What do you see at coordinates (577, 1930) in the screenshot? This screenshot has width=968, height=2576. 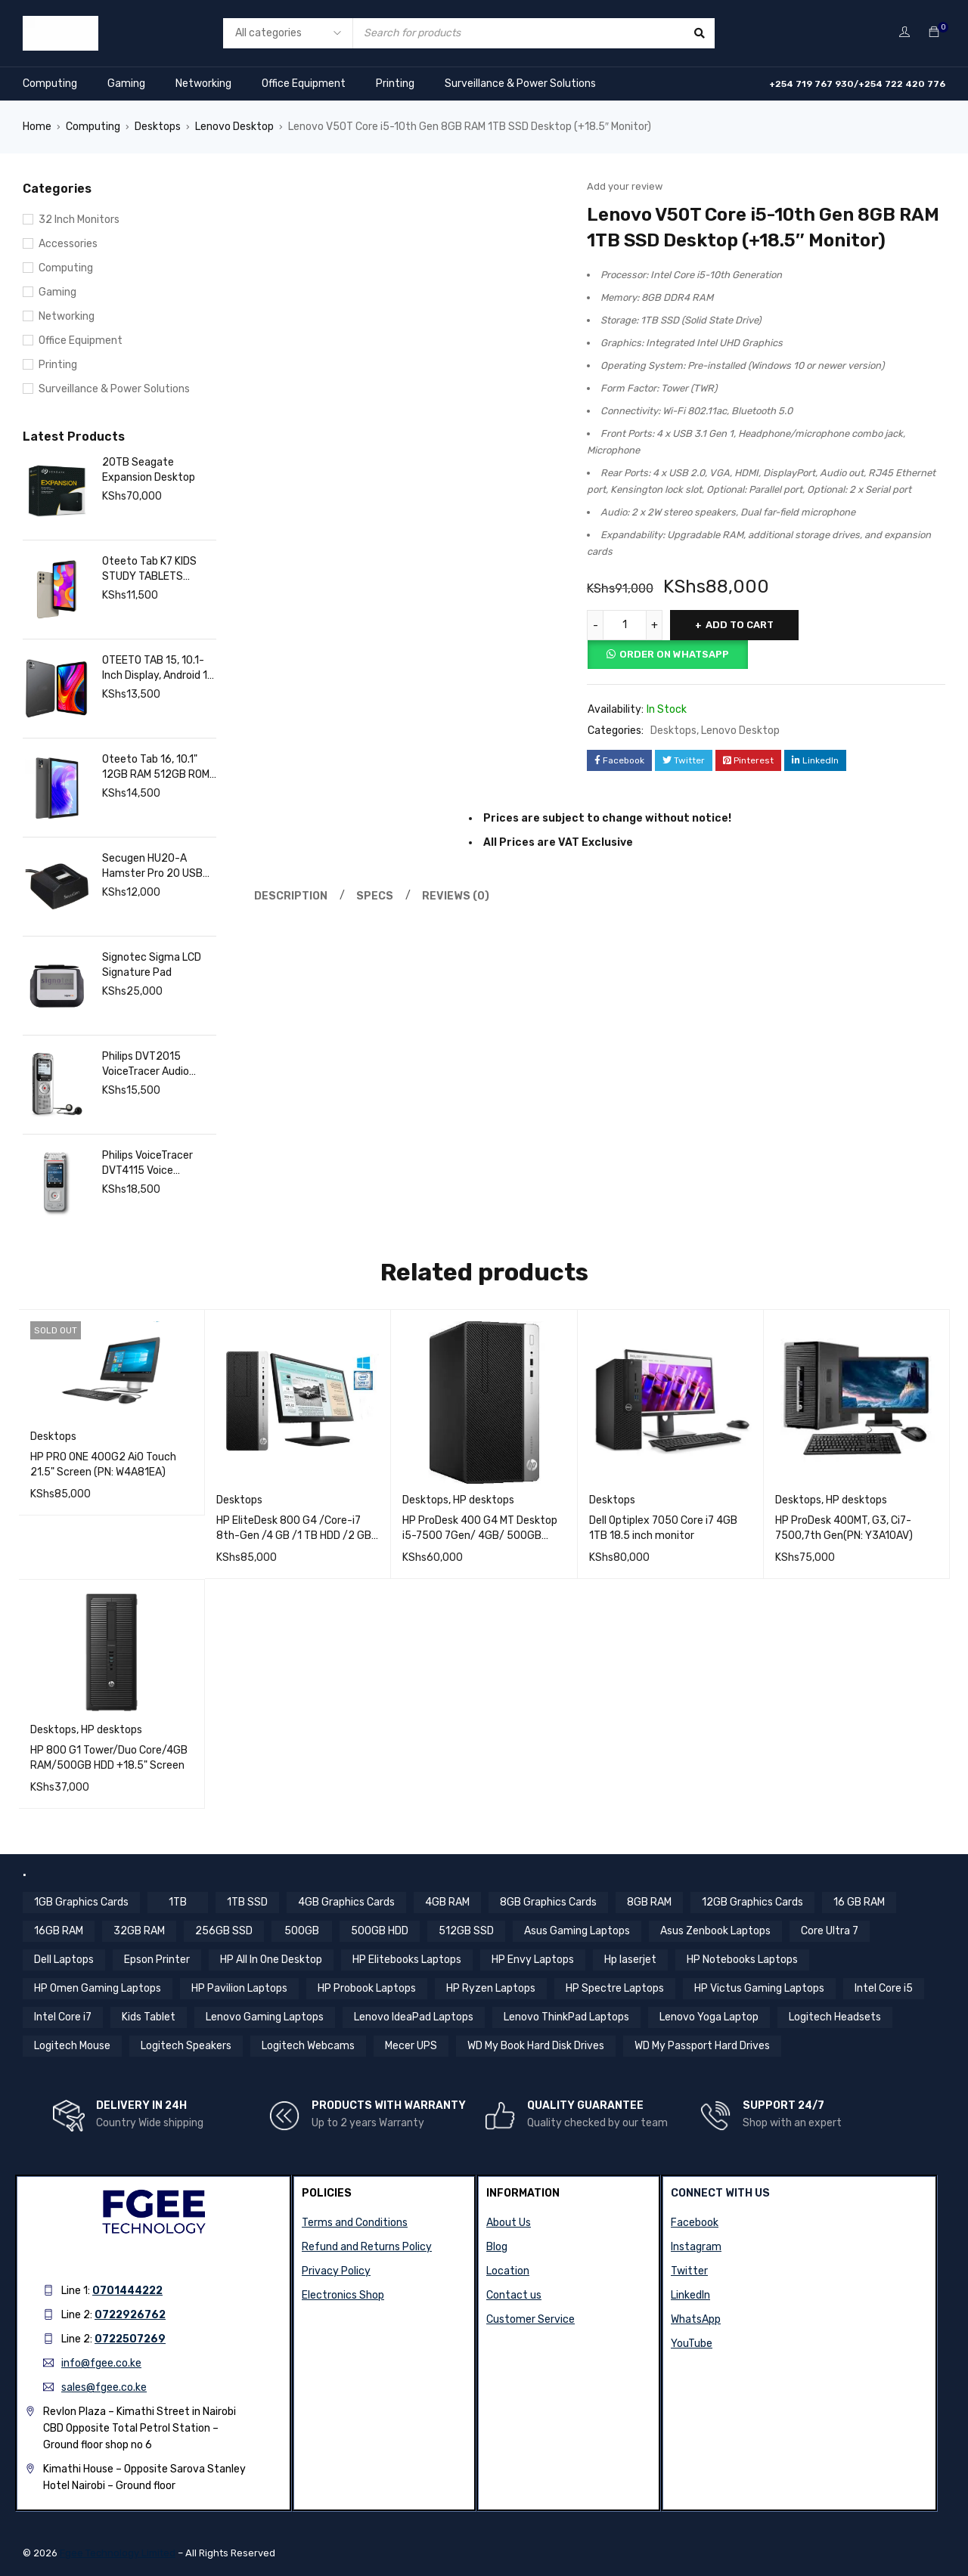 I see `Asus Gaming Laptops [Asus Gaming Laptops (11 items)]` at bounding box center [577, 1930].